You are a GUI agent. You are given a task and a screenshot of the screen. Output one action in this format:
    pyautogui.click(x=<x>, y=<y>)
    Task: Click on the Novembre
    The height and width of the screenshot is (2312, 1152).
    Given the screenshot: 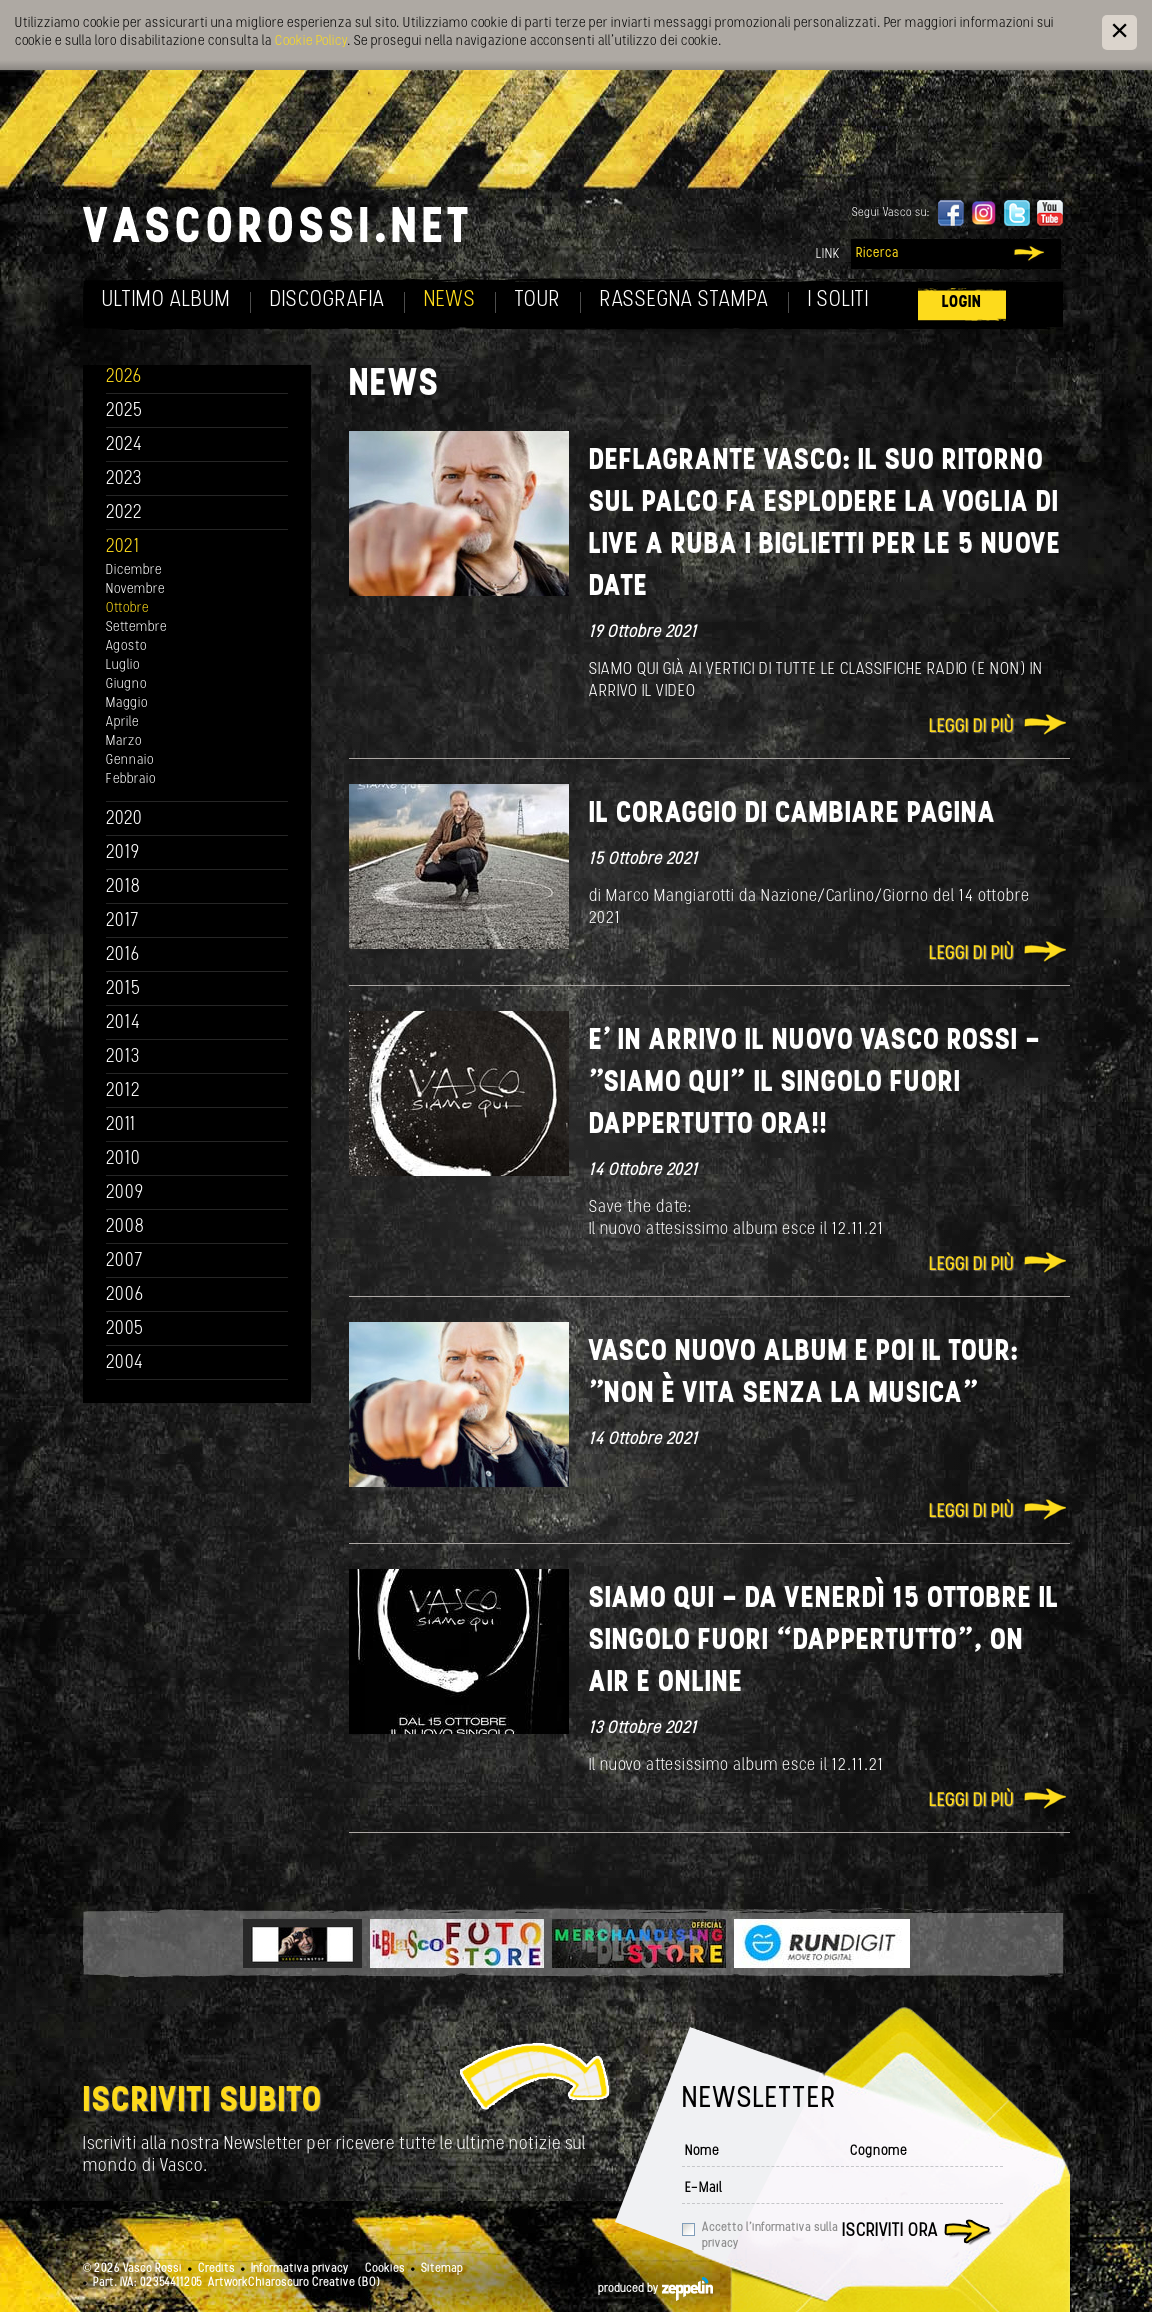 What is the action you would take?
    pyautogui.click(x=135, y=589)
    